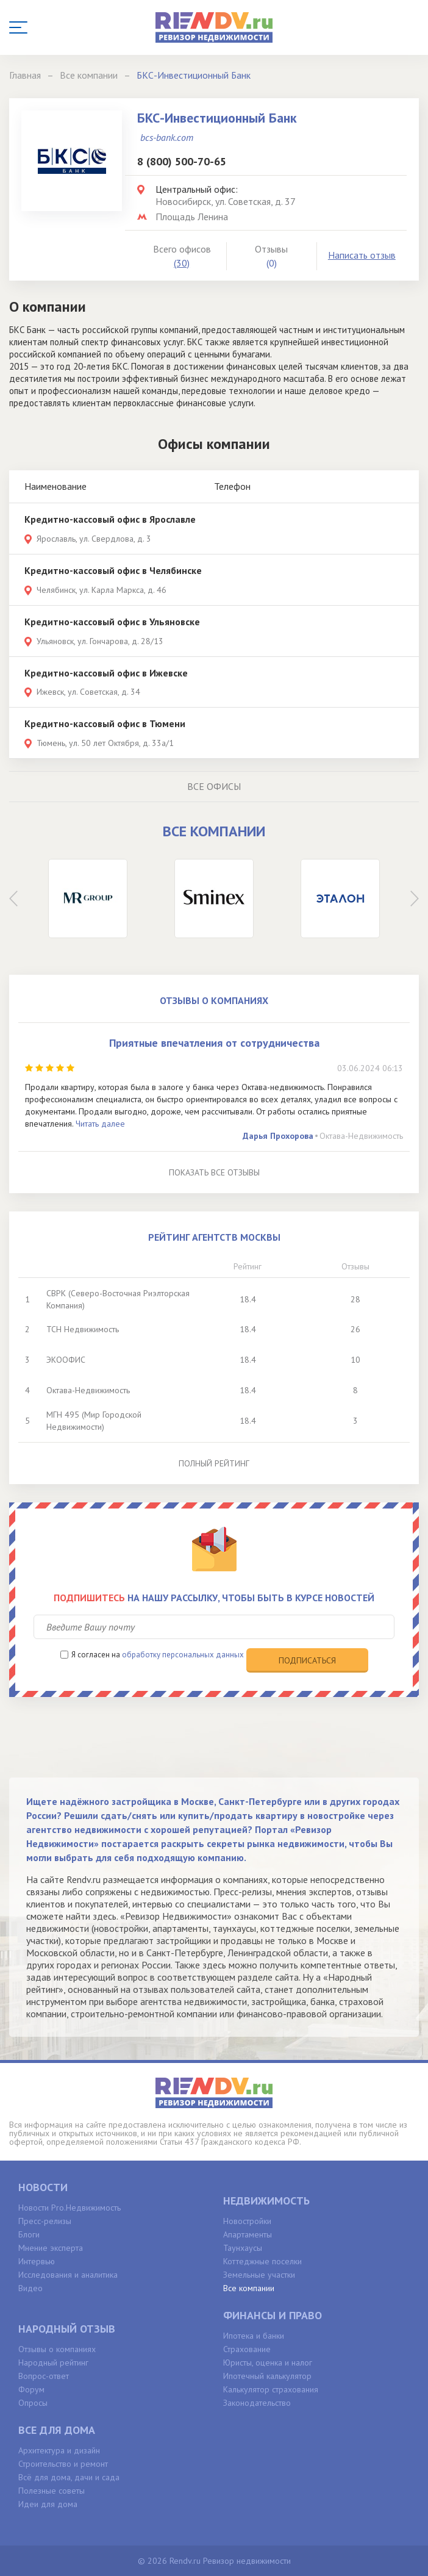 This screenshot has width=428, height=2576. Describe the element at coordinates (44, 2220) in the screenshot. I see `Пресс-релизы` at that location.